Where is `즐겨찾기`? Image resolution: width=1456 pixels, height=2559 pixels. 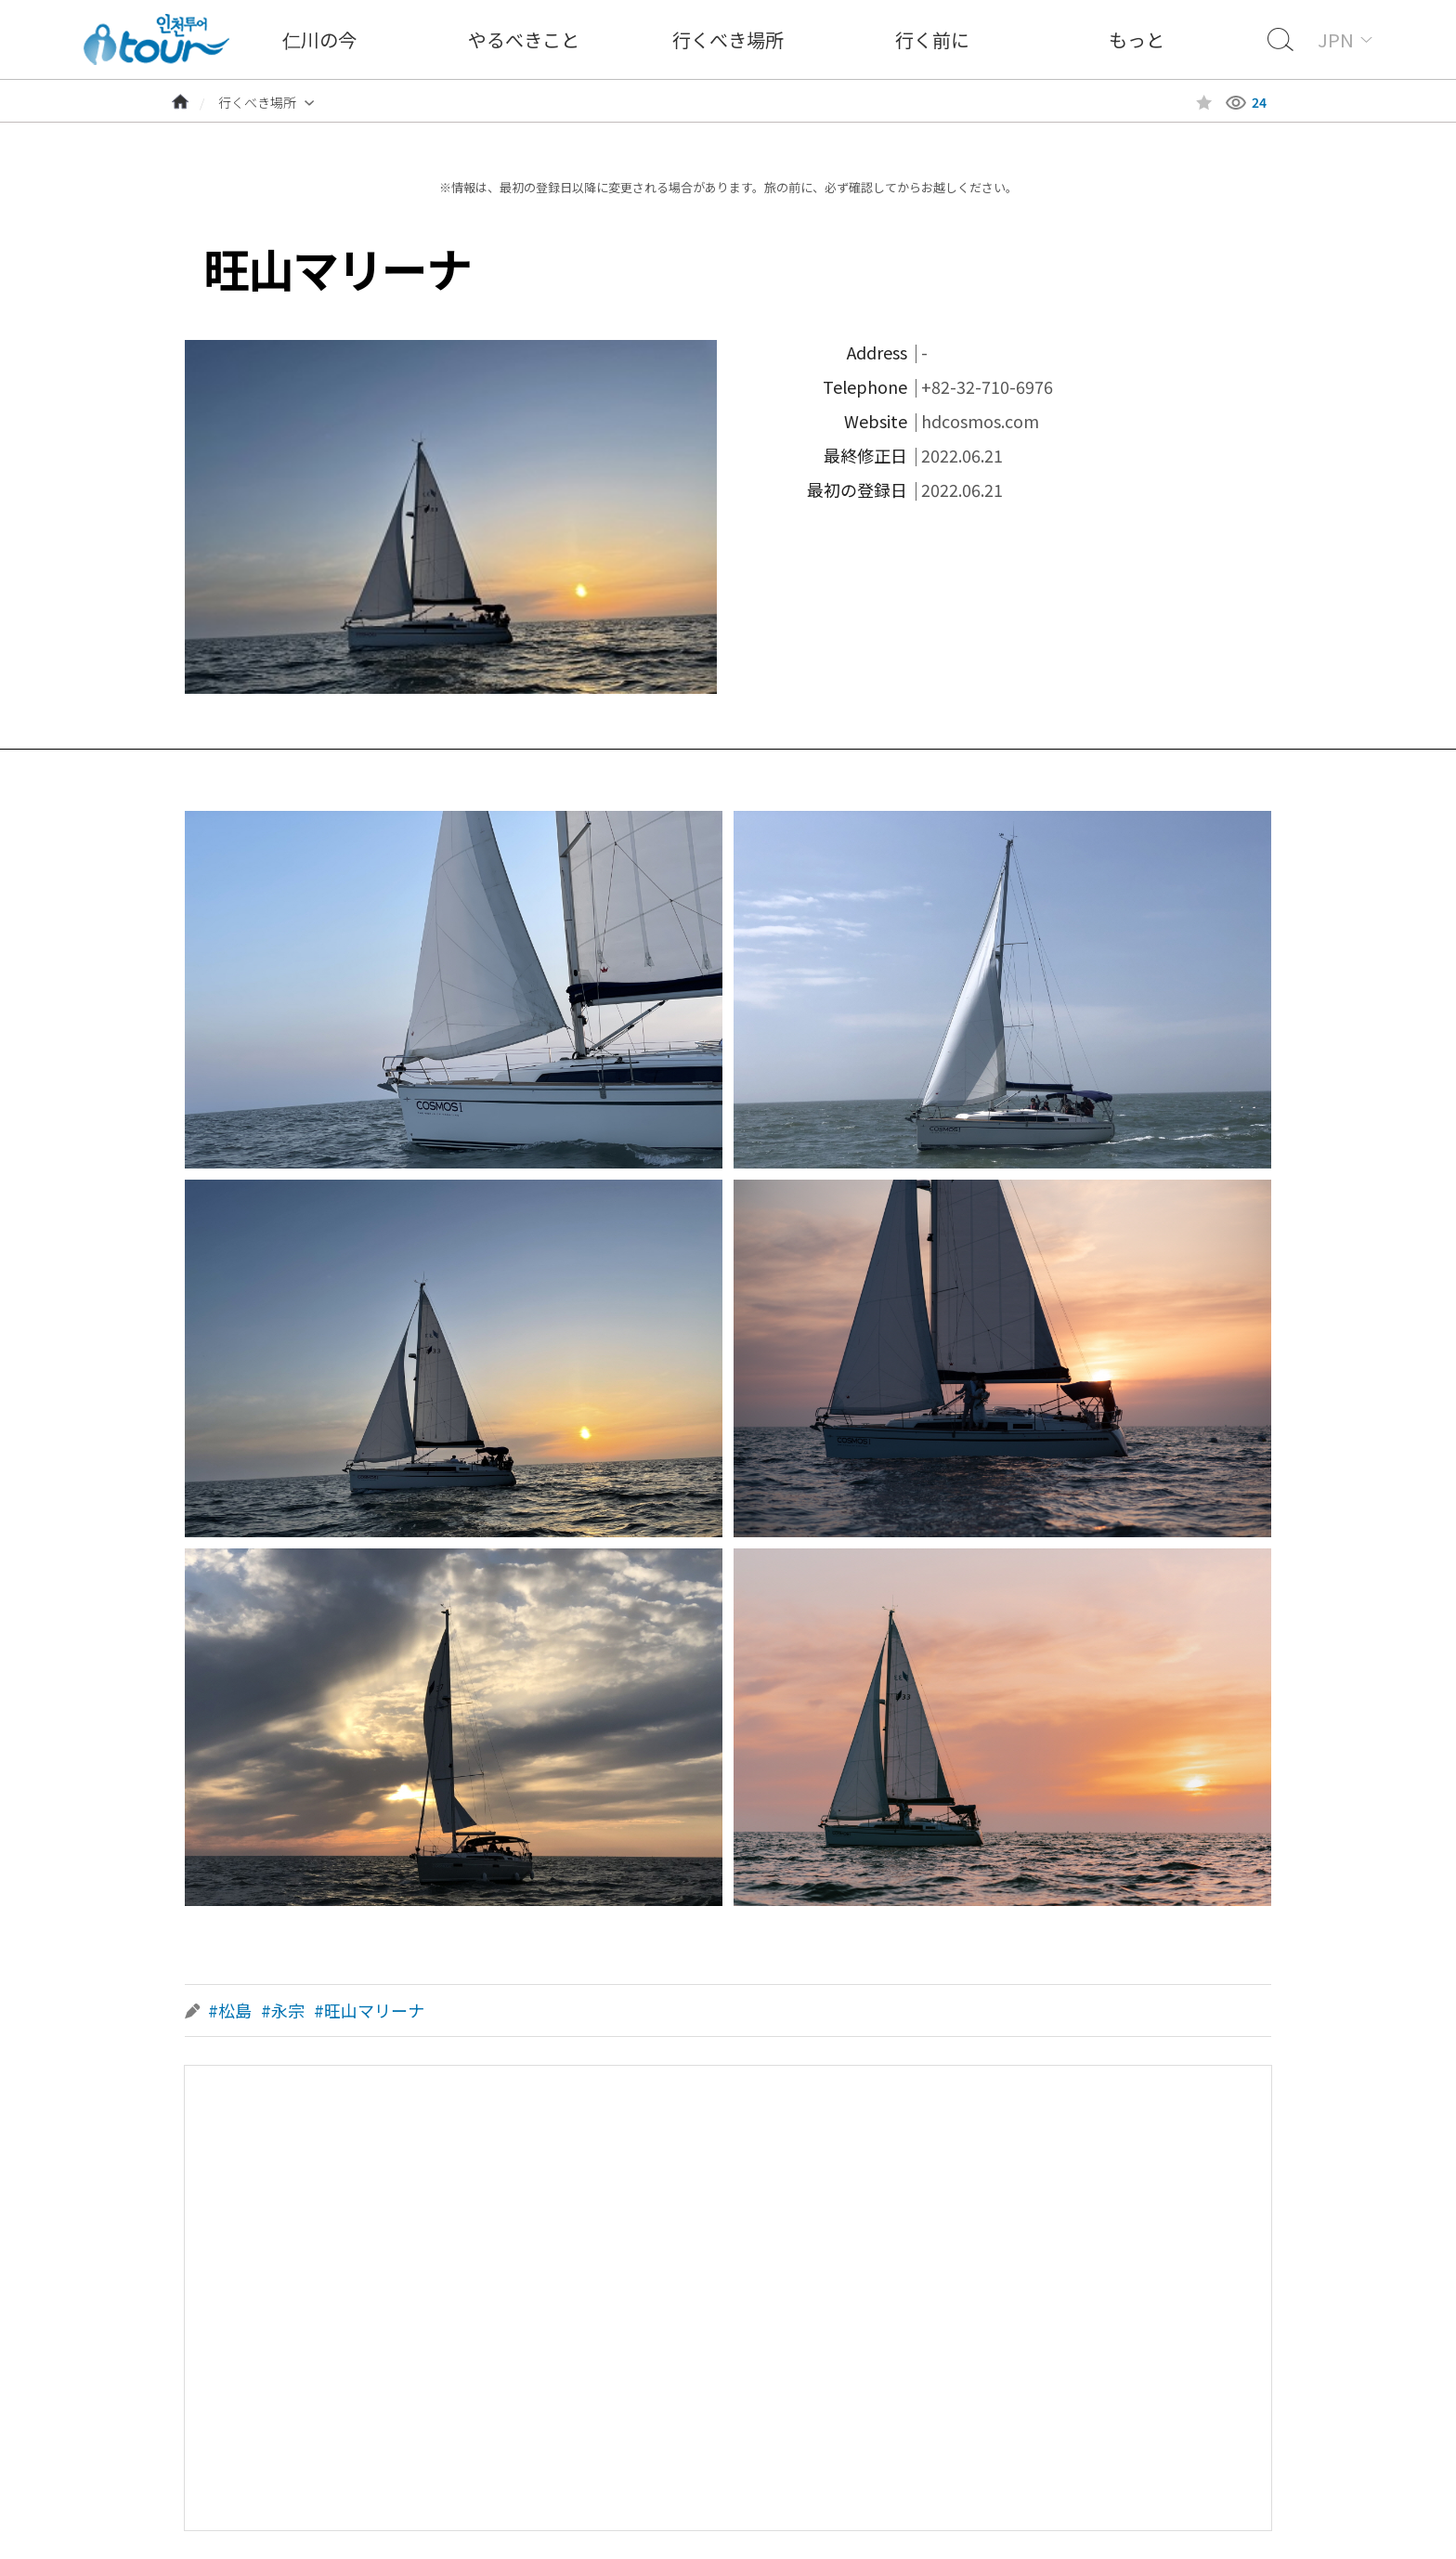 즐겨찾기 is located at coordinates (1204, 103).